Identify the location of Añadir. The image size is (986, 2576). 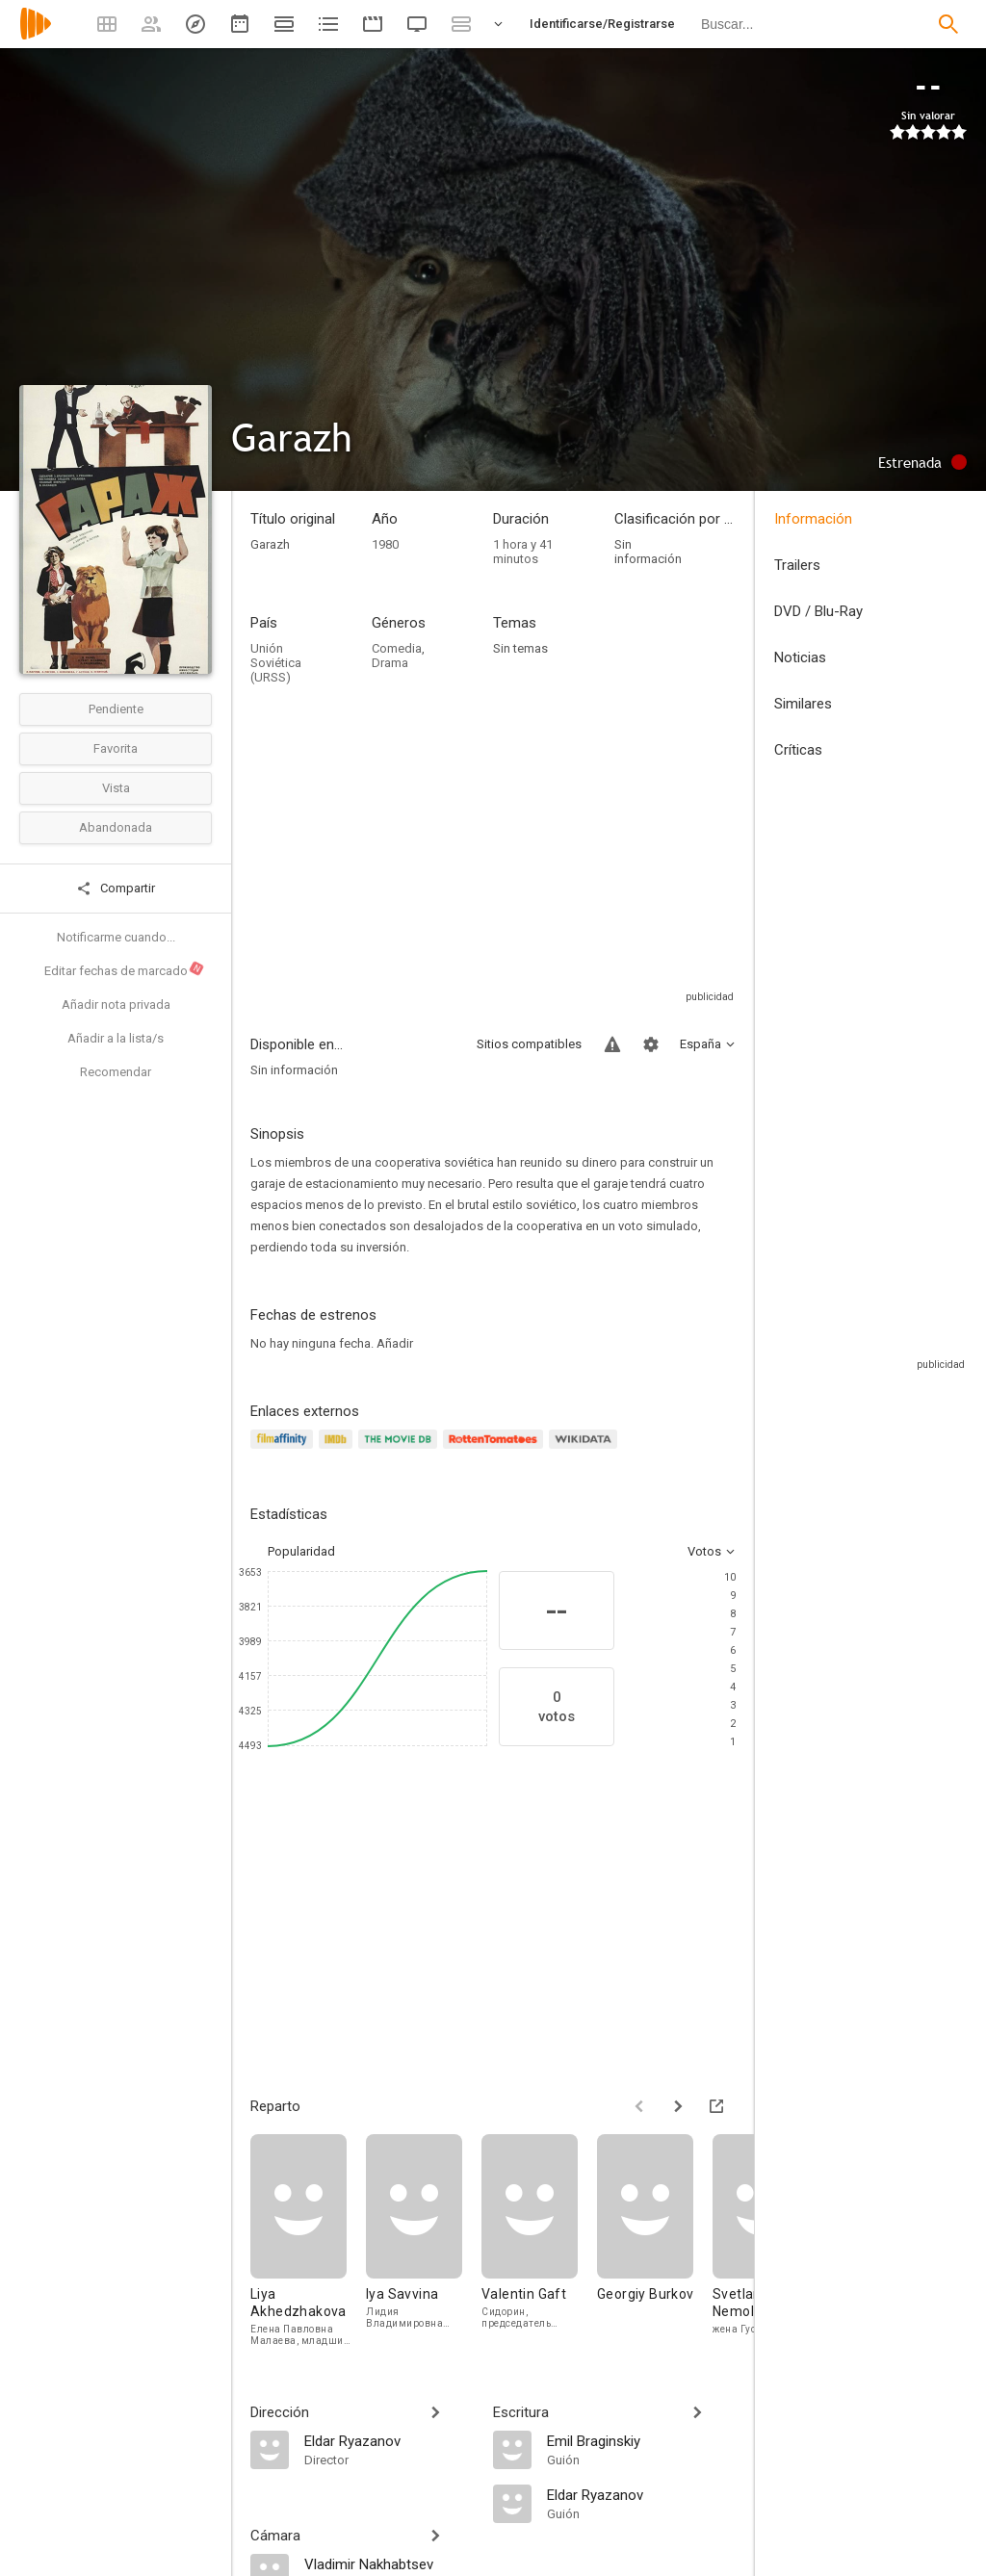
(394, 1343).